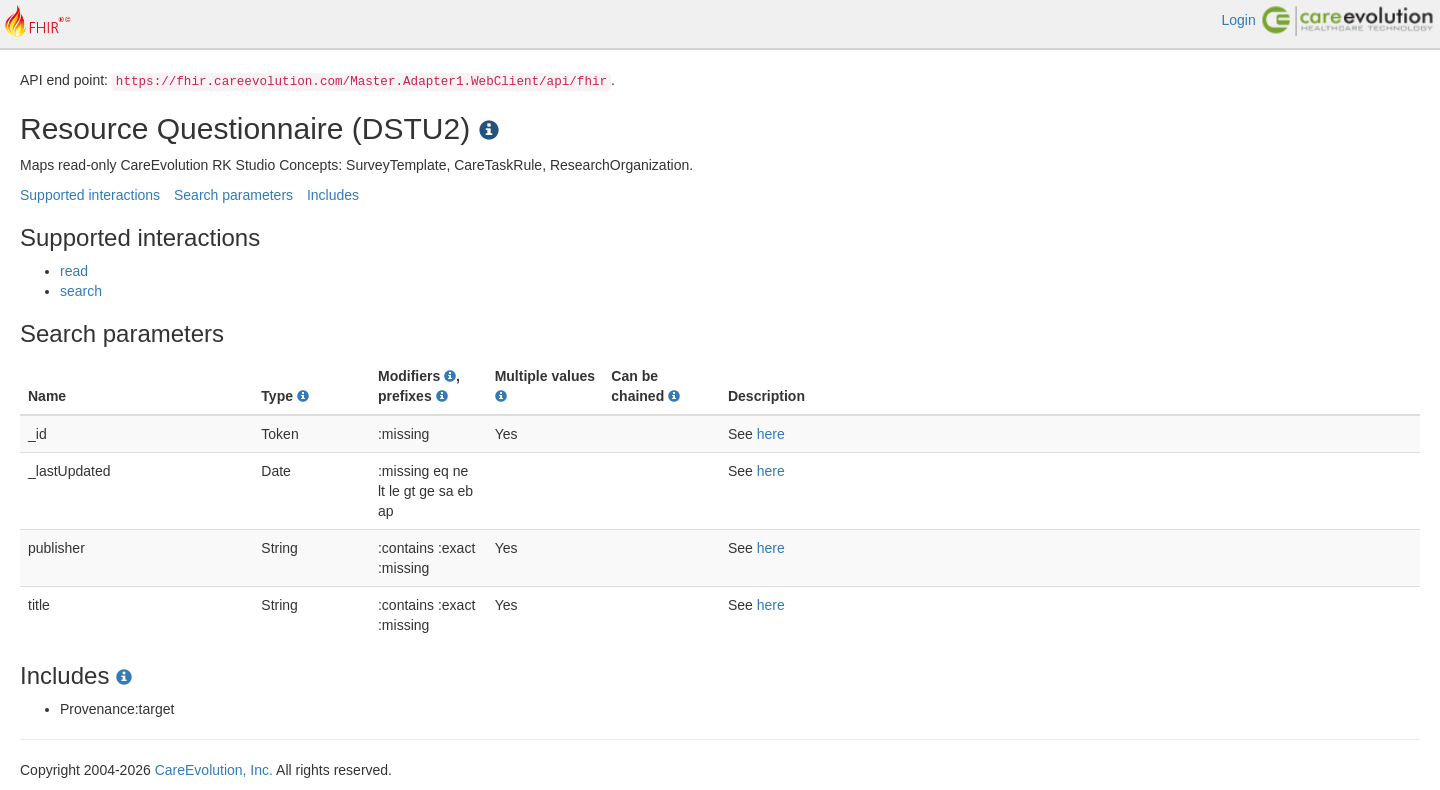 This screenshot has width=1440, height=790. What do you see at coordinates (214, 770) in the screenshot?
I see `CareEvolution, Inc.` at bounding box center [214, 770].